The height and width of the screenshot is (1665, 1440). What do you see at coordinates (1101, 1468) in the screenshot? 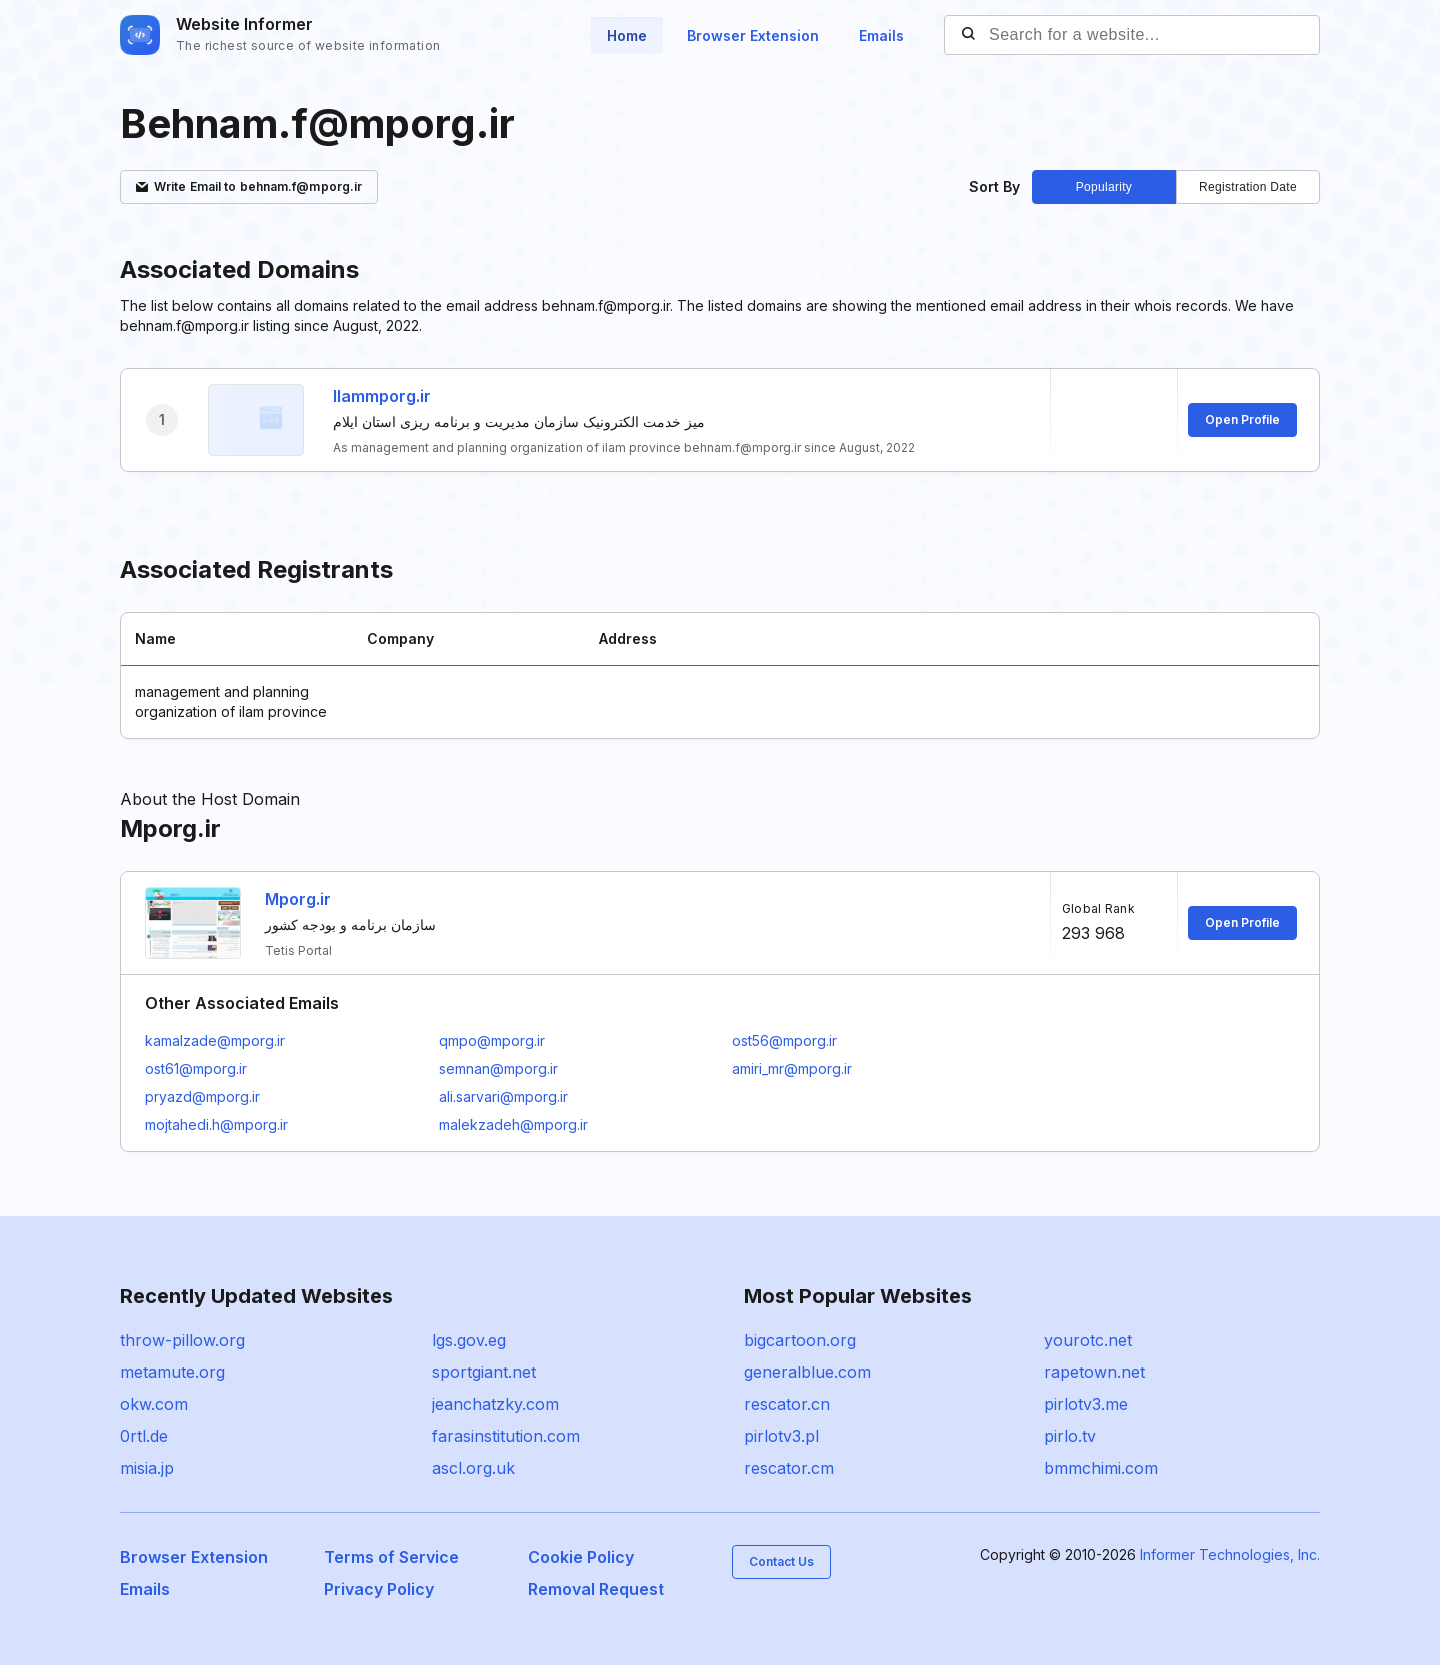
I see `bmmchimi.com` at bounding box center [1101, 1468].